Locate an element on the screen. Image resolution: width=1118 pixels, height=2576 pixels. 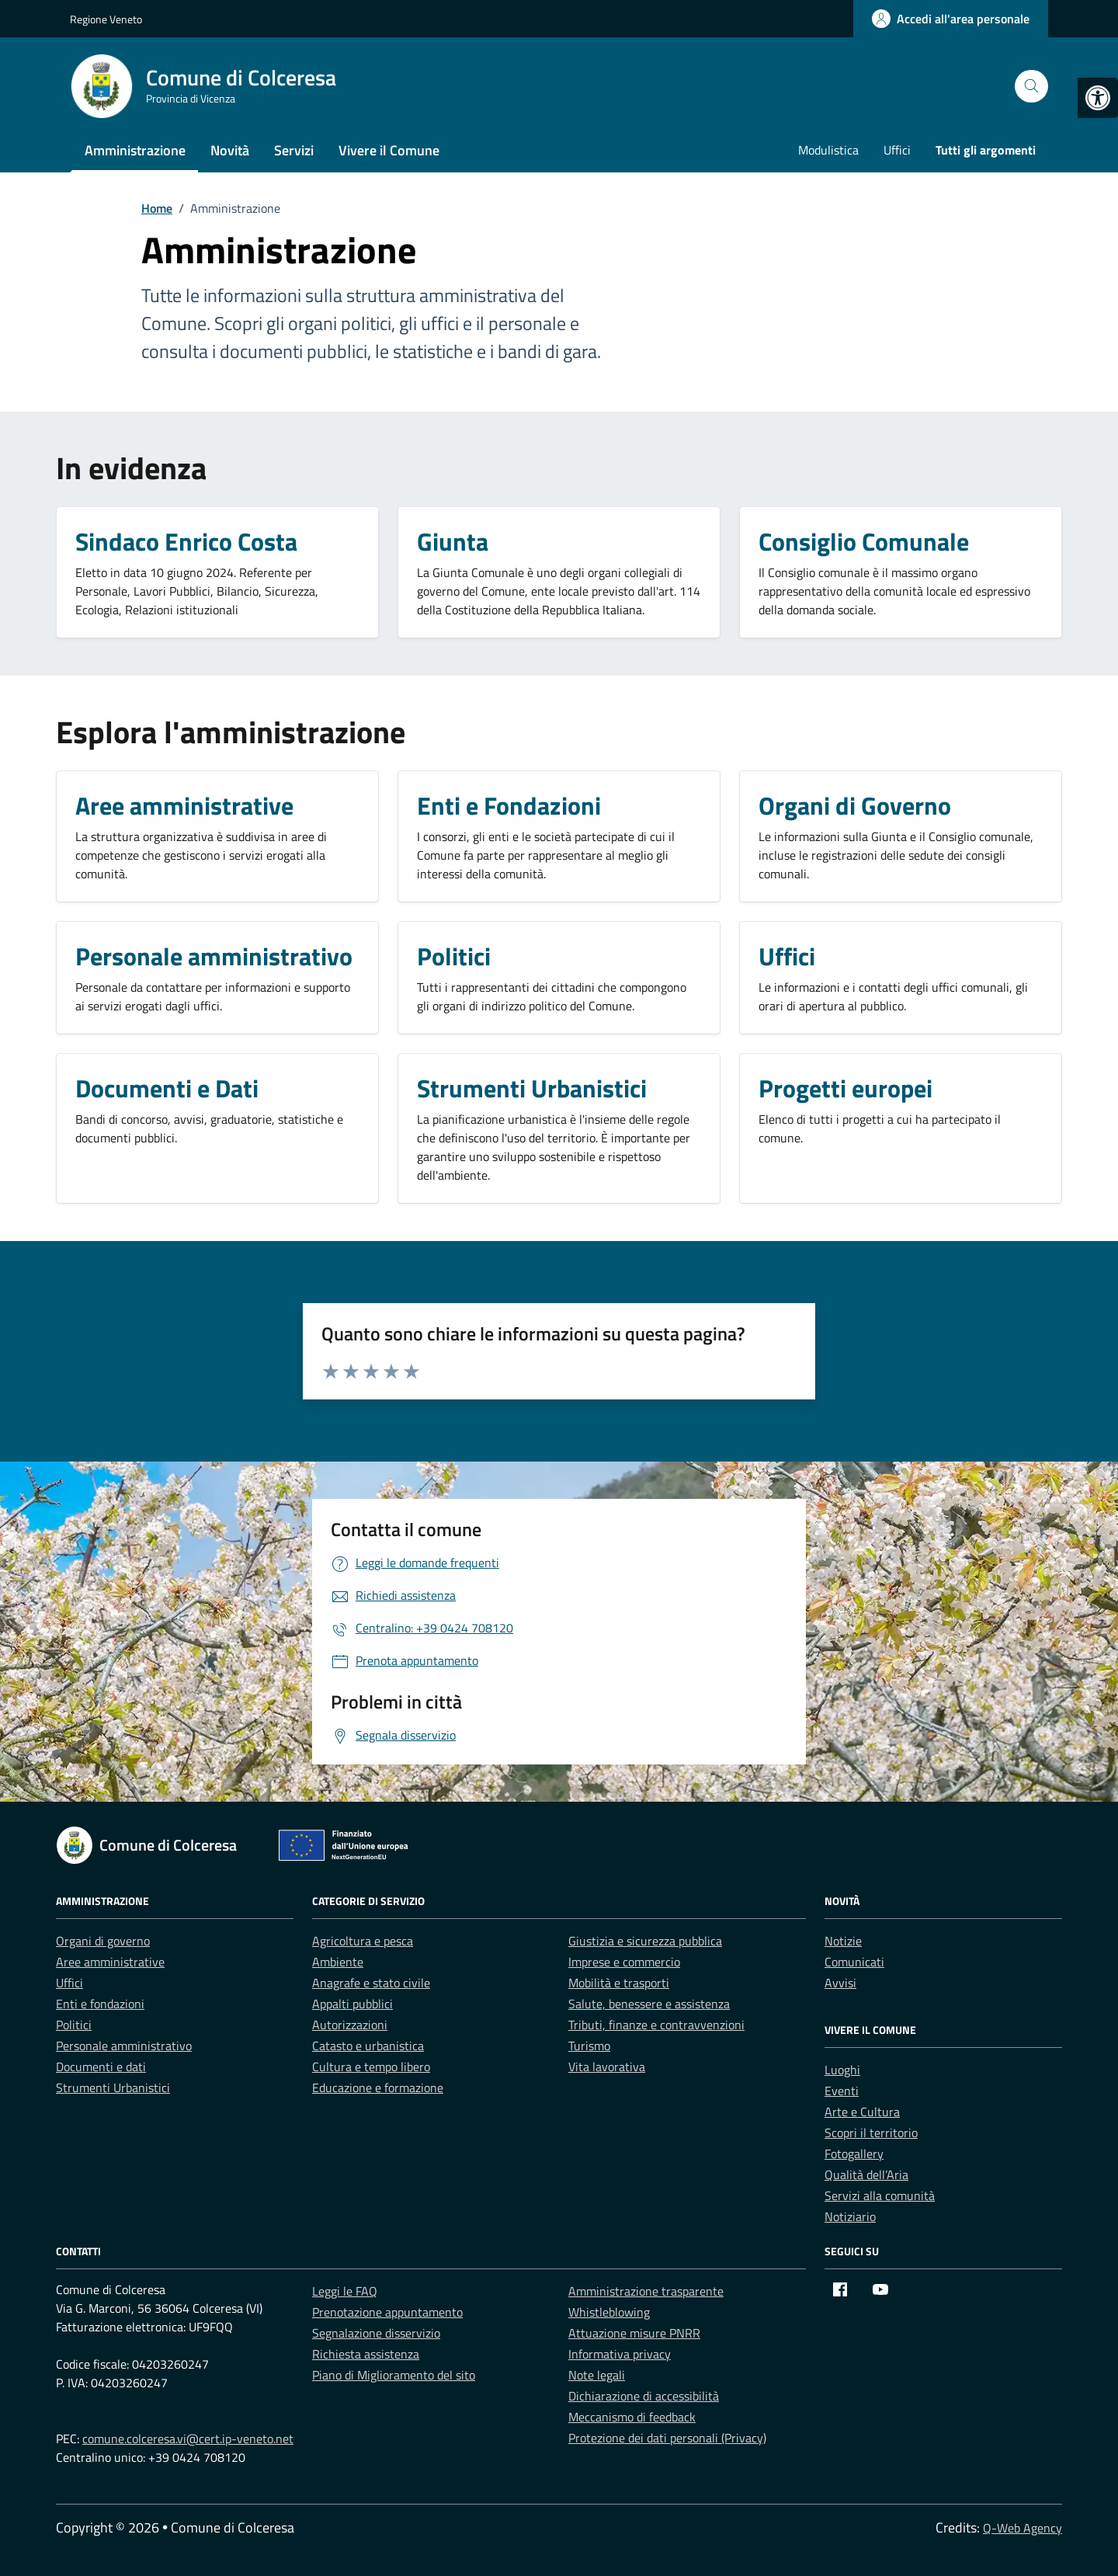
Arte e Cultura [link] is located at coordinates (862, 2111).